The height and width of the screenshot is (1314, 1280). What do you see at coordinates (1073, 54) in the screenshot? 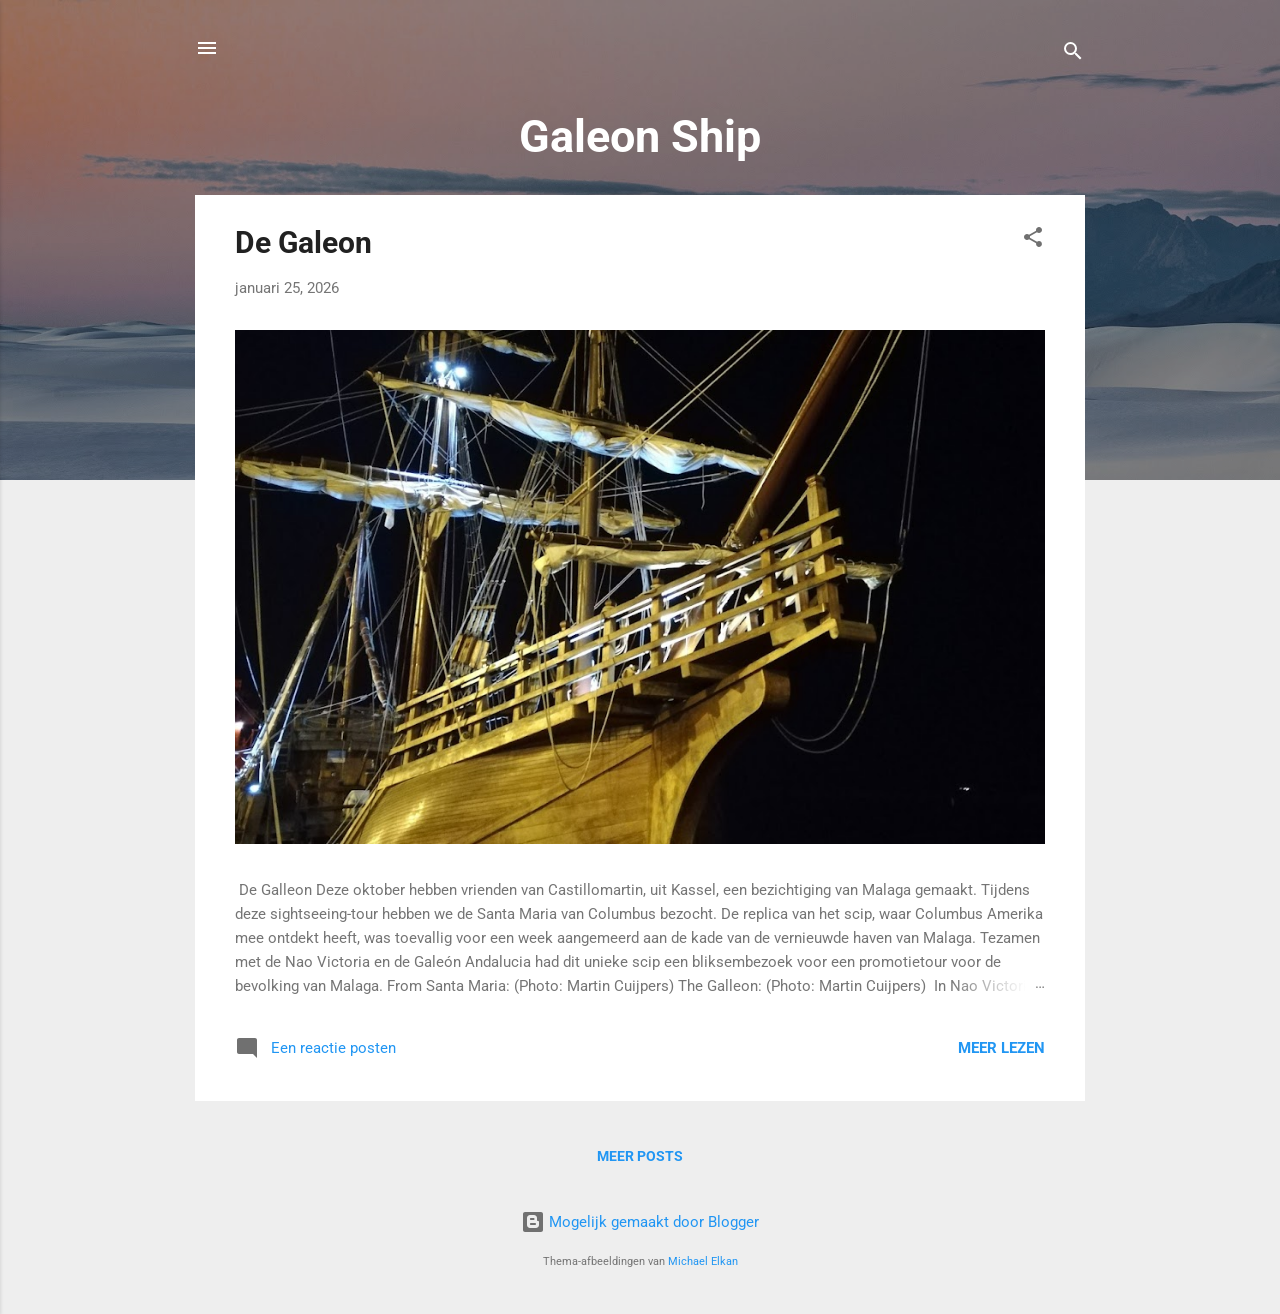
I see `[Zoeken]` at bounding box center [1073, 54].